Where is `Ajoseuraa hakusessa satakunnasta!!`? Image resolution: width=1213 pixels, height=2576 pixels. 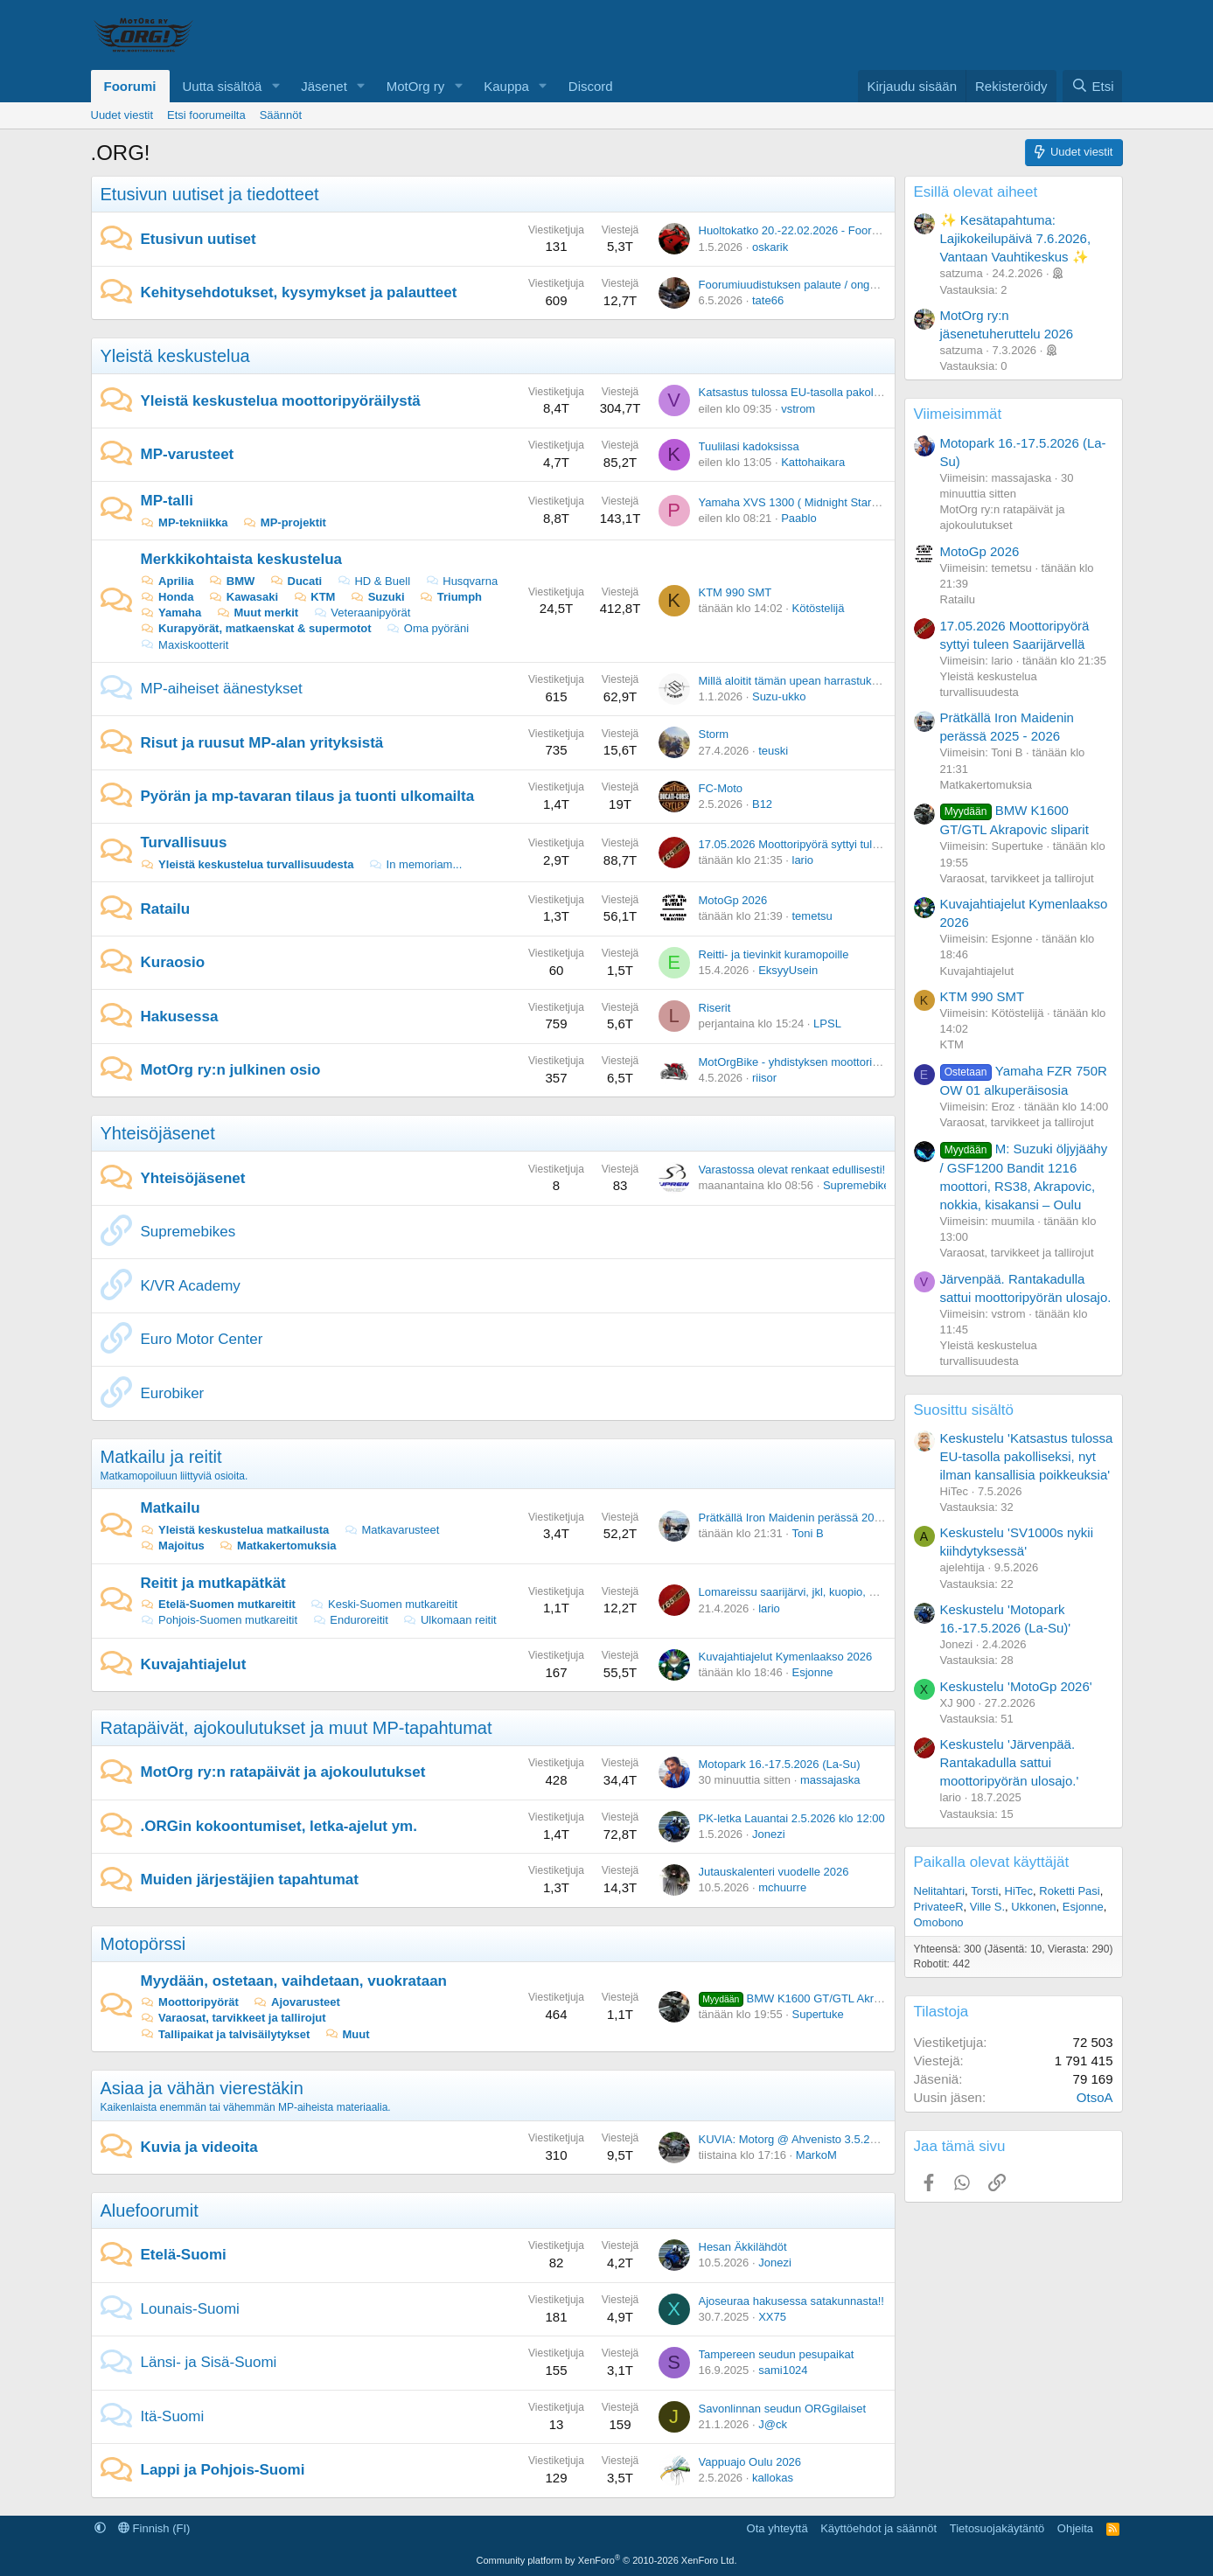
Ajoseuraa hakusessa satakunnasta!! is located at coordinates (791, 2301).